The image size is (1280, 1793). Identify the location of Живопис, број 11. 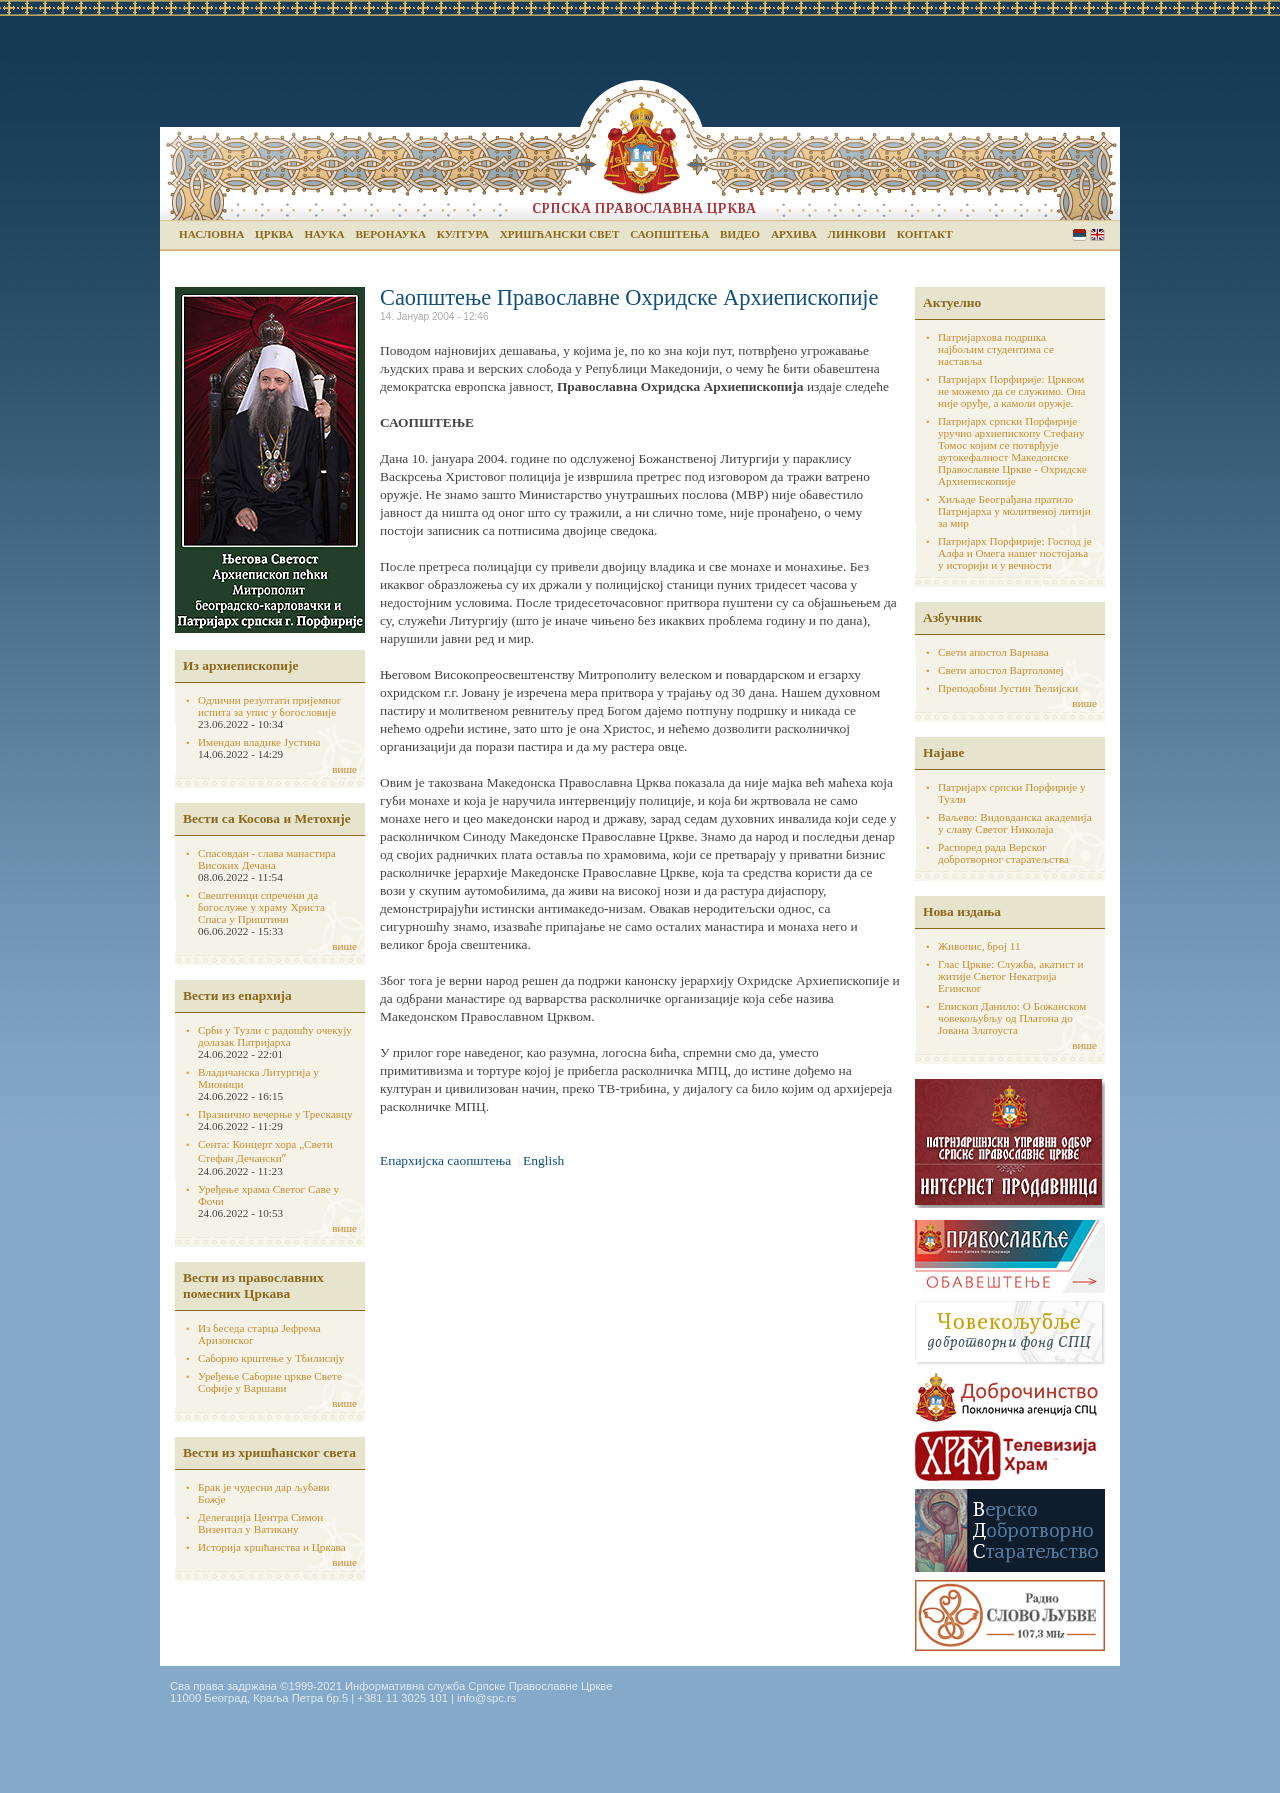
(979, 946).